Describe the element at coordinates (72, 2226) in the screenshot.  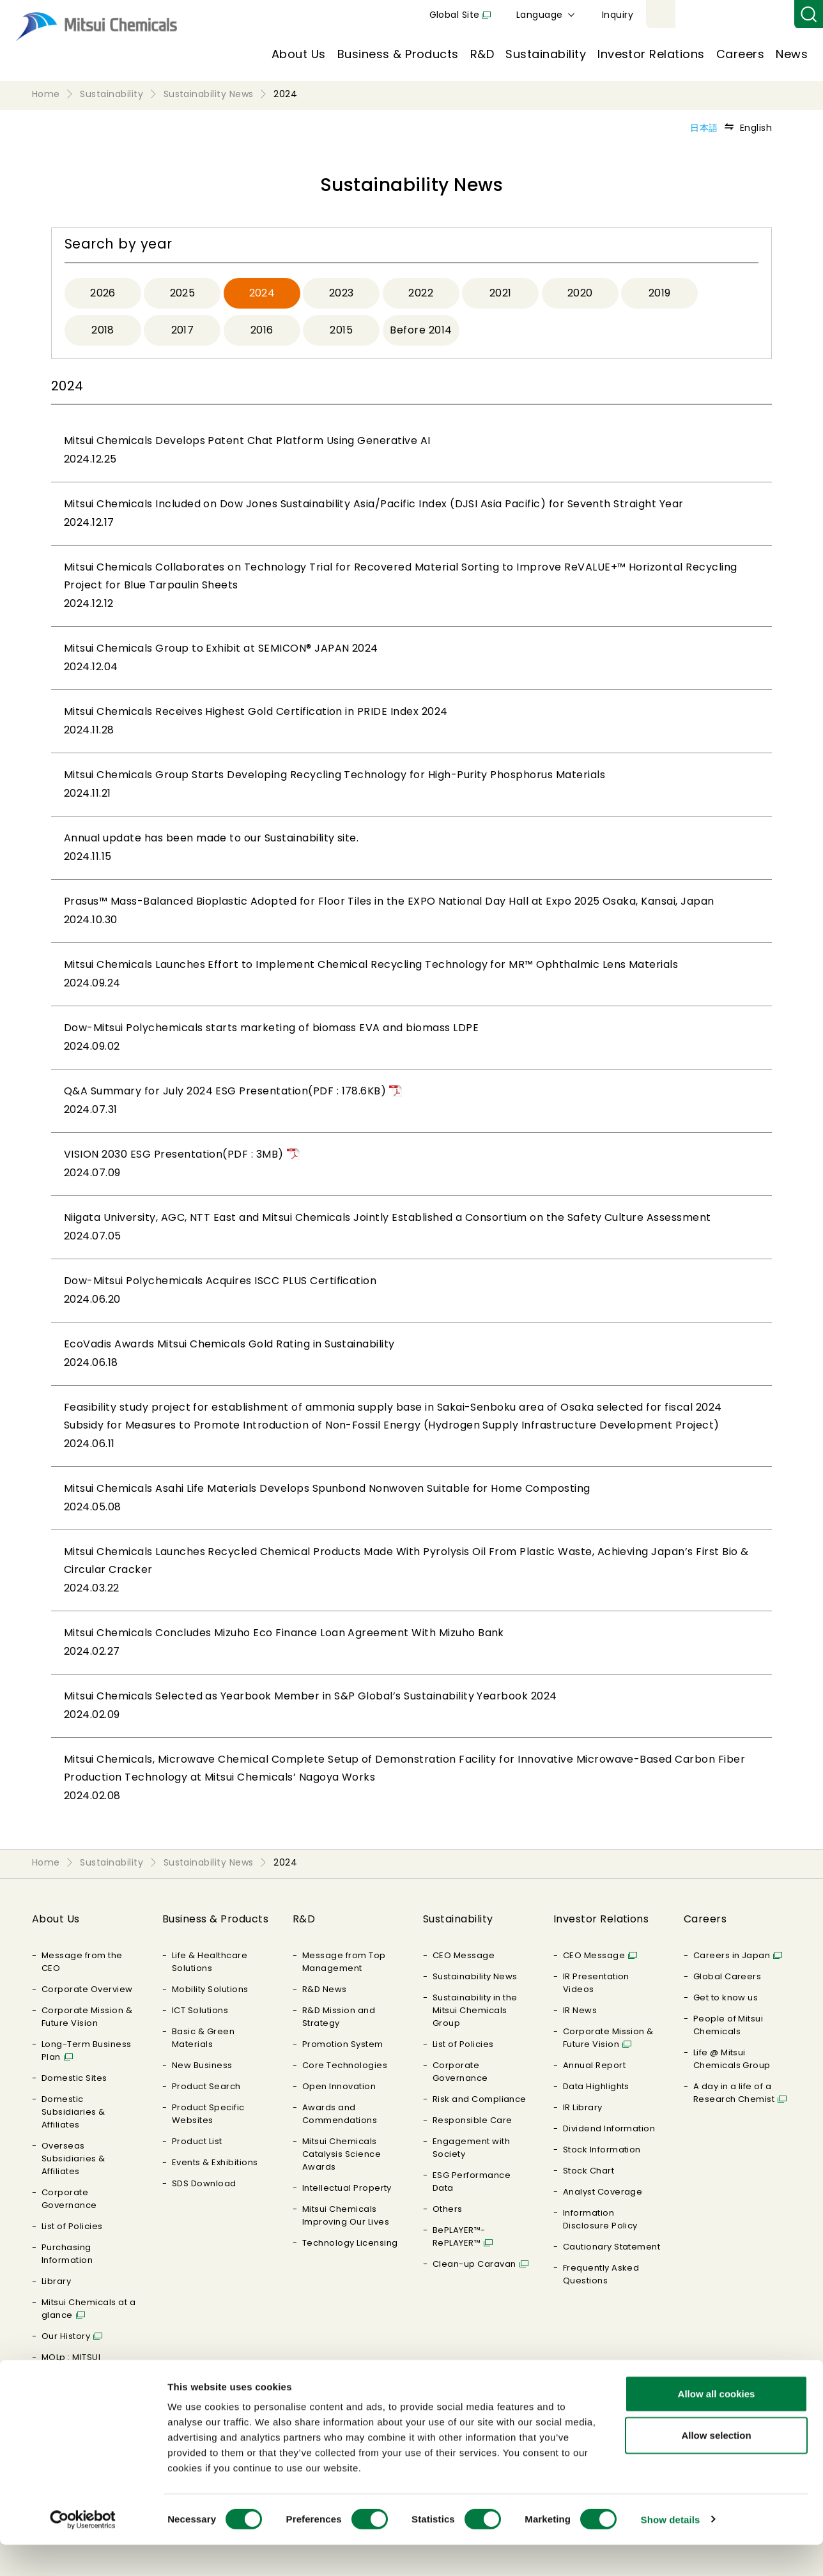
I see `List of Policies` at that location.